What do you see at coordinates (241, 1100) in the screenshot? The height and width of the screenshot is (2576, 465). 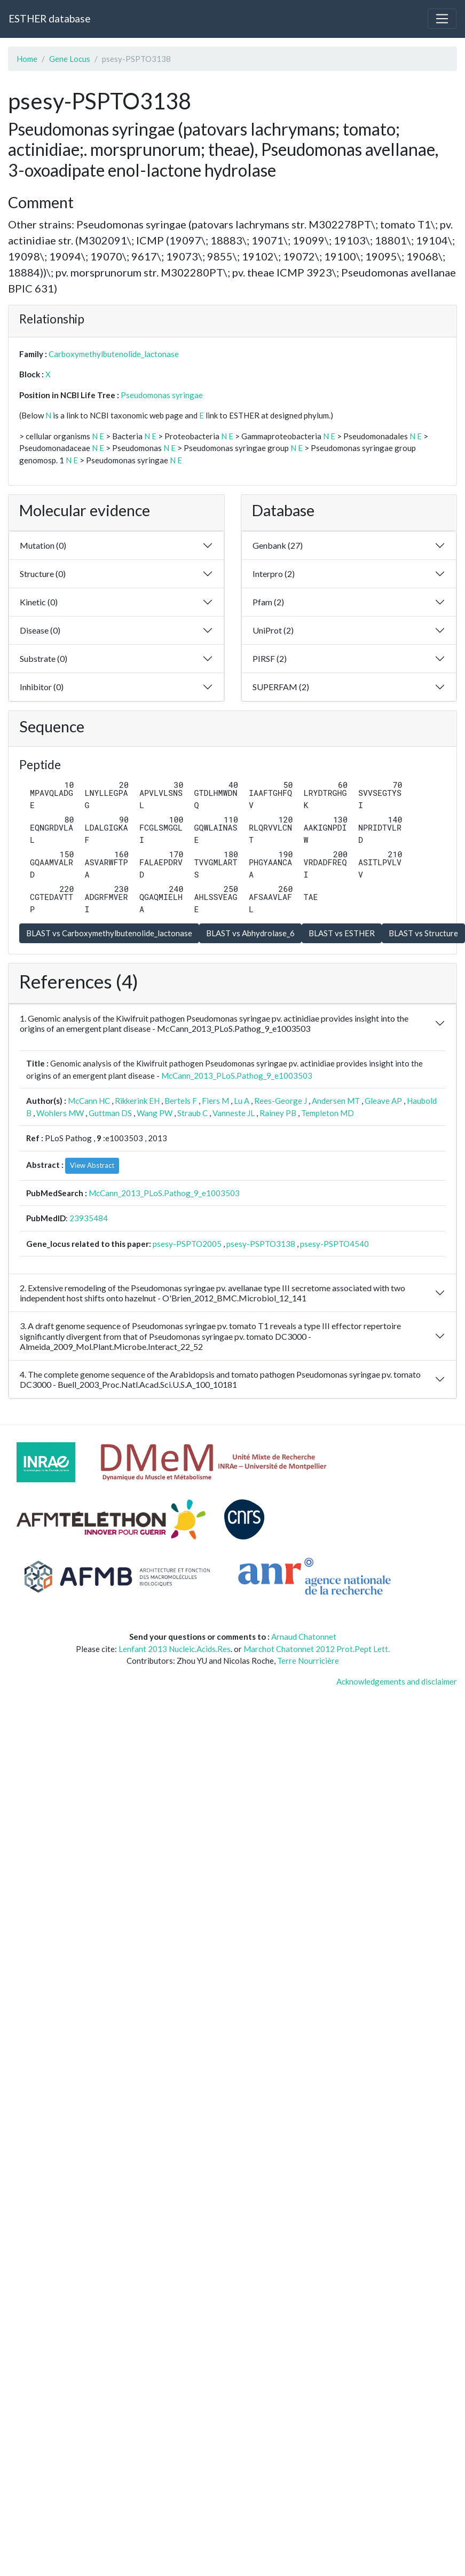 I see `Lu A` at bounding box center [241, 1100].